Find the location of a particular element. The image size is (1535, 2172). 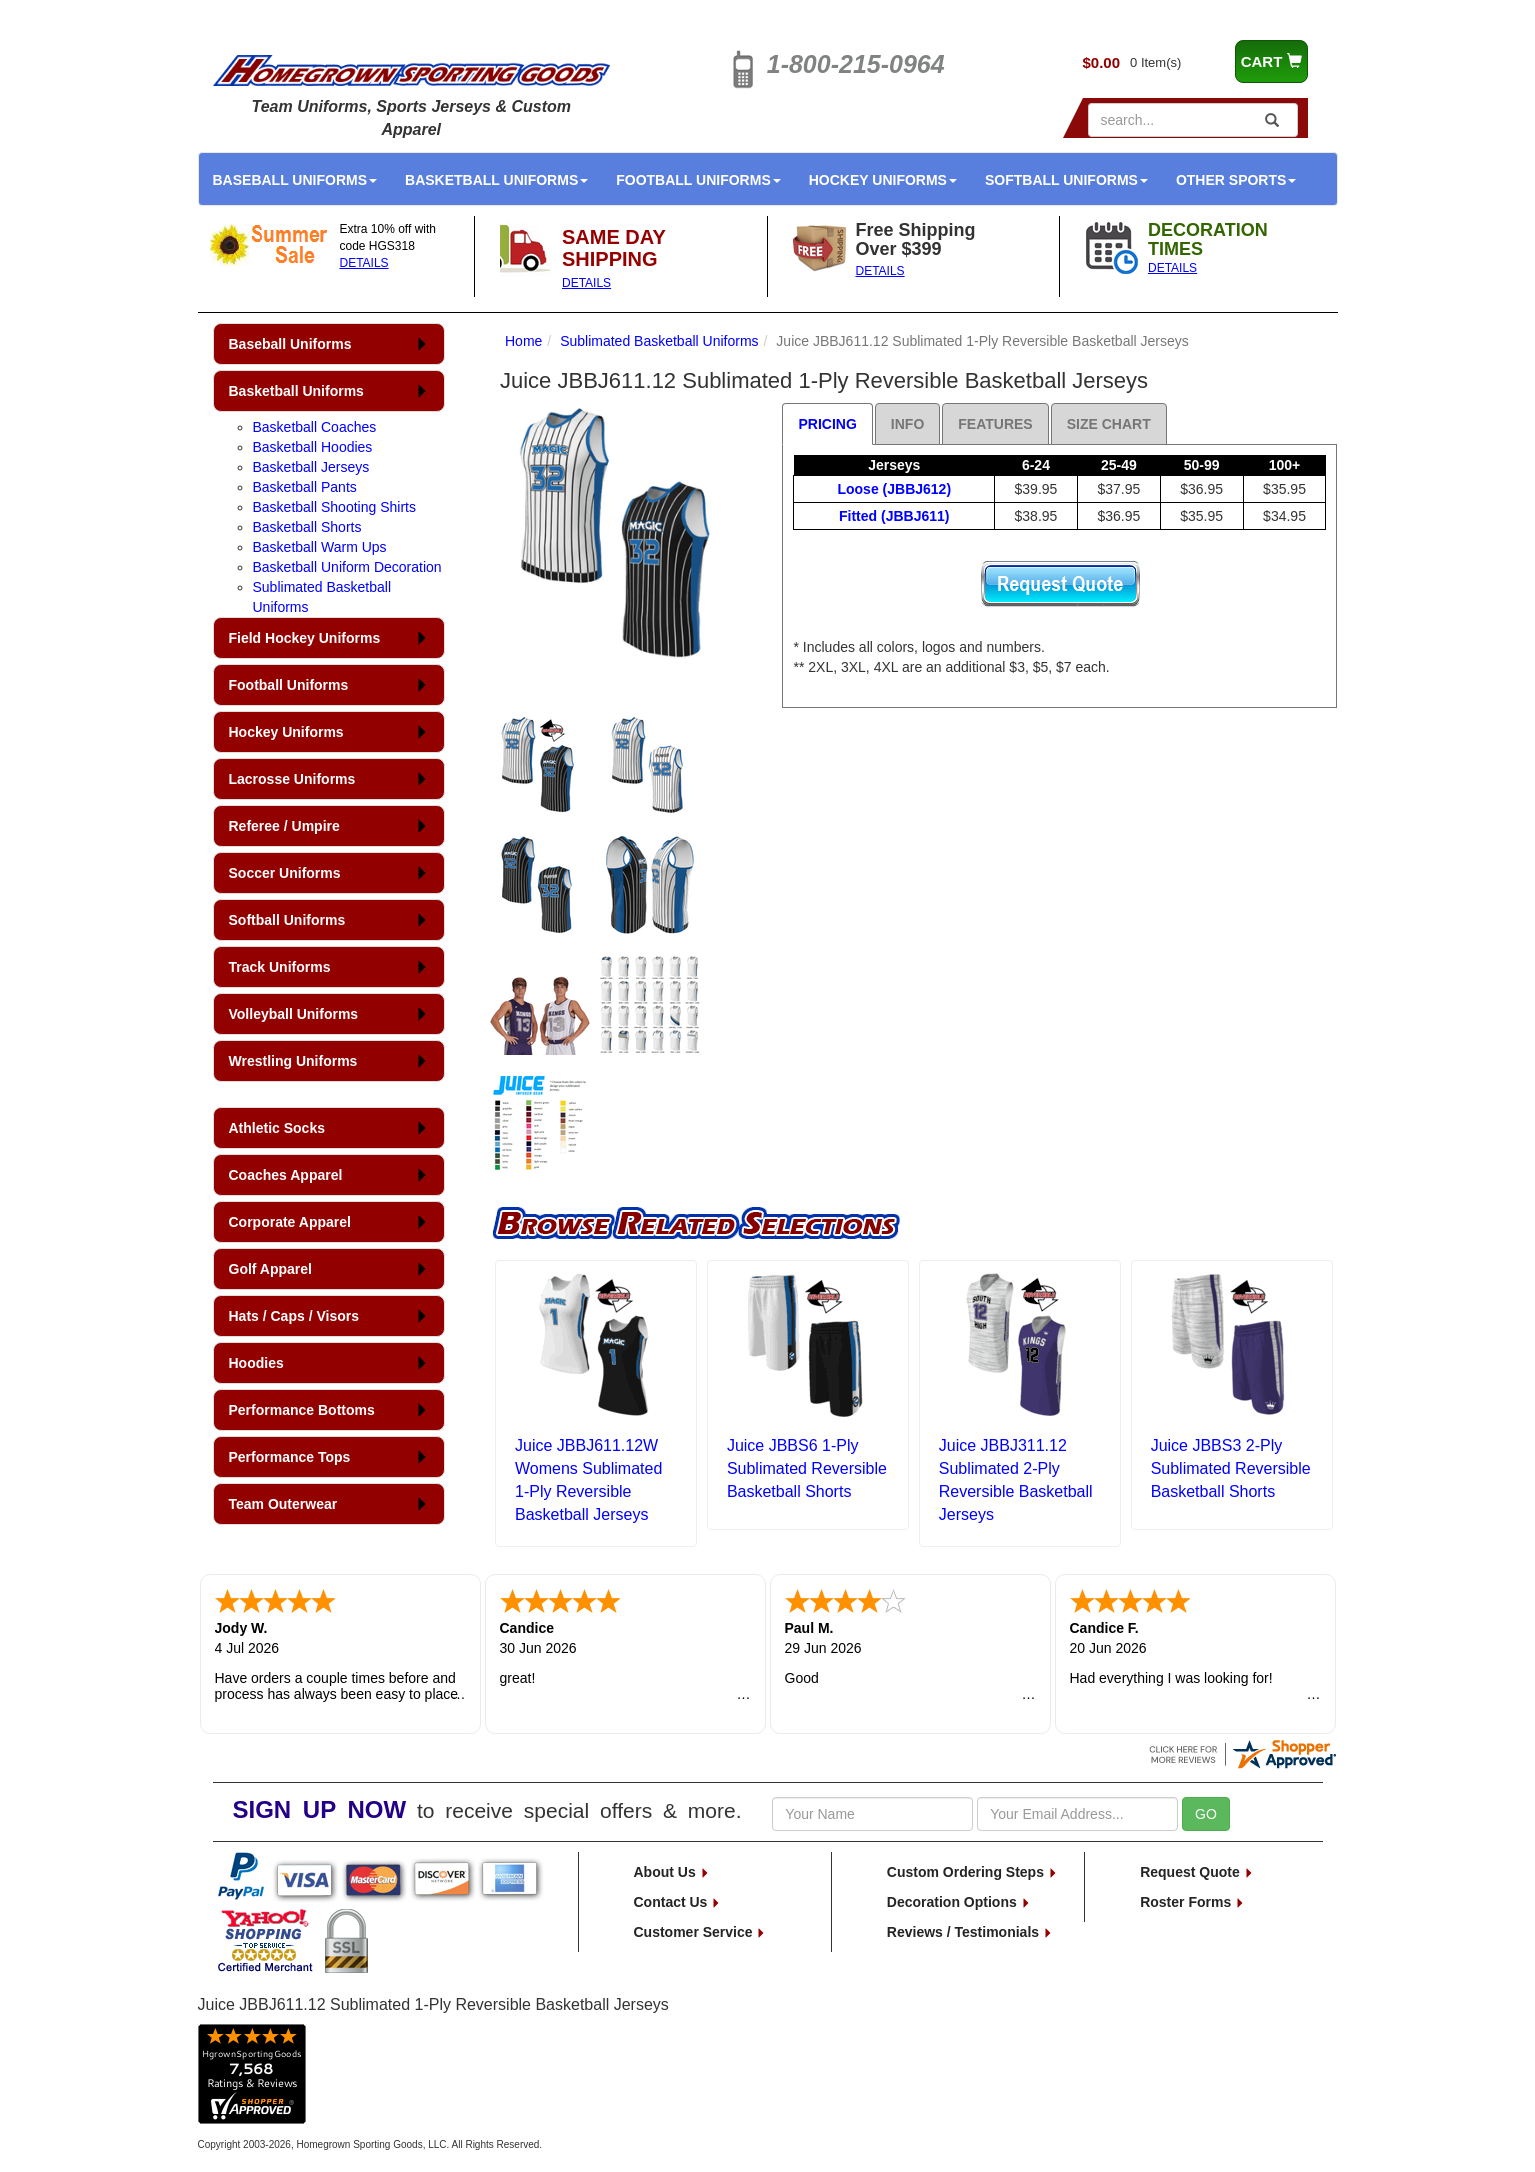

Coaches Apparel is located at coordinates (286, 1175).